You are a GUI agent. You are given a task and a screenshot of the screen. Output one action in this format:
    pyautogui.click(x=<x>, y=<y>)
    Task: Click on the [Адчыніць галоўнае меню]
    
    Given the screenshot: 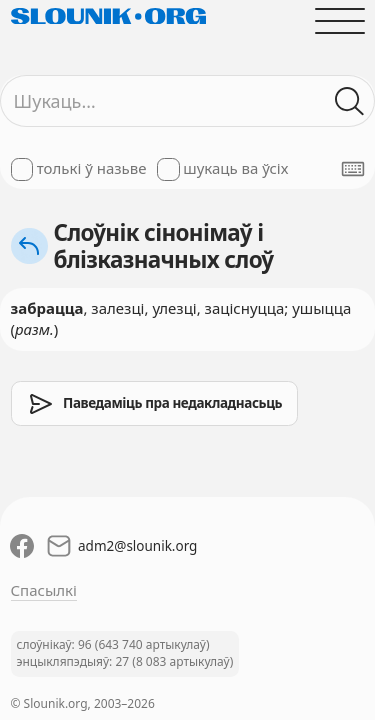 What is the action you would take?
    pyautogui.click(x=339, y=20)
    